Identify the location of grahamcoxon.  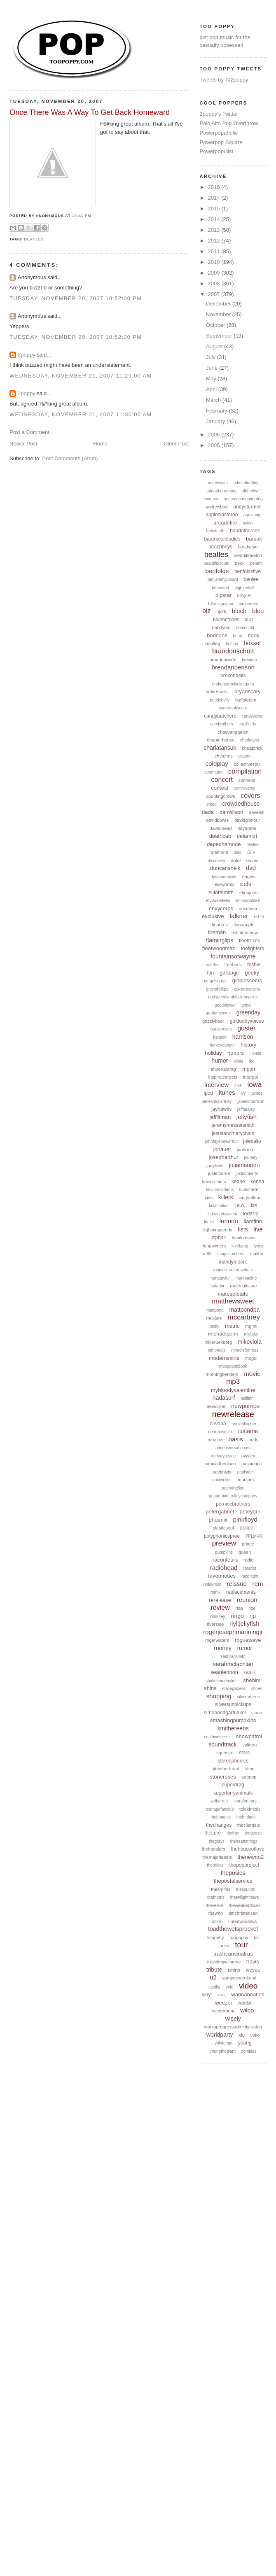
(218, 1013).